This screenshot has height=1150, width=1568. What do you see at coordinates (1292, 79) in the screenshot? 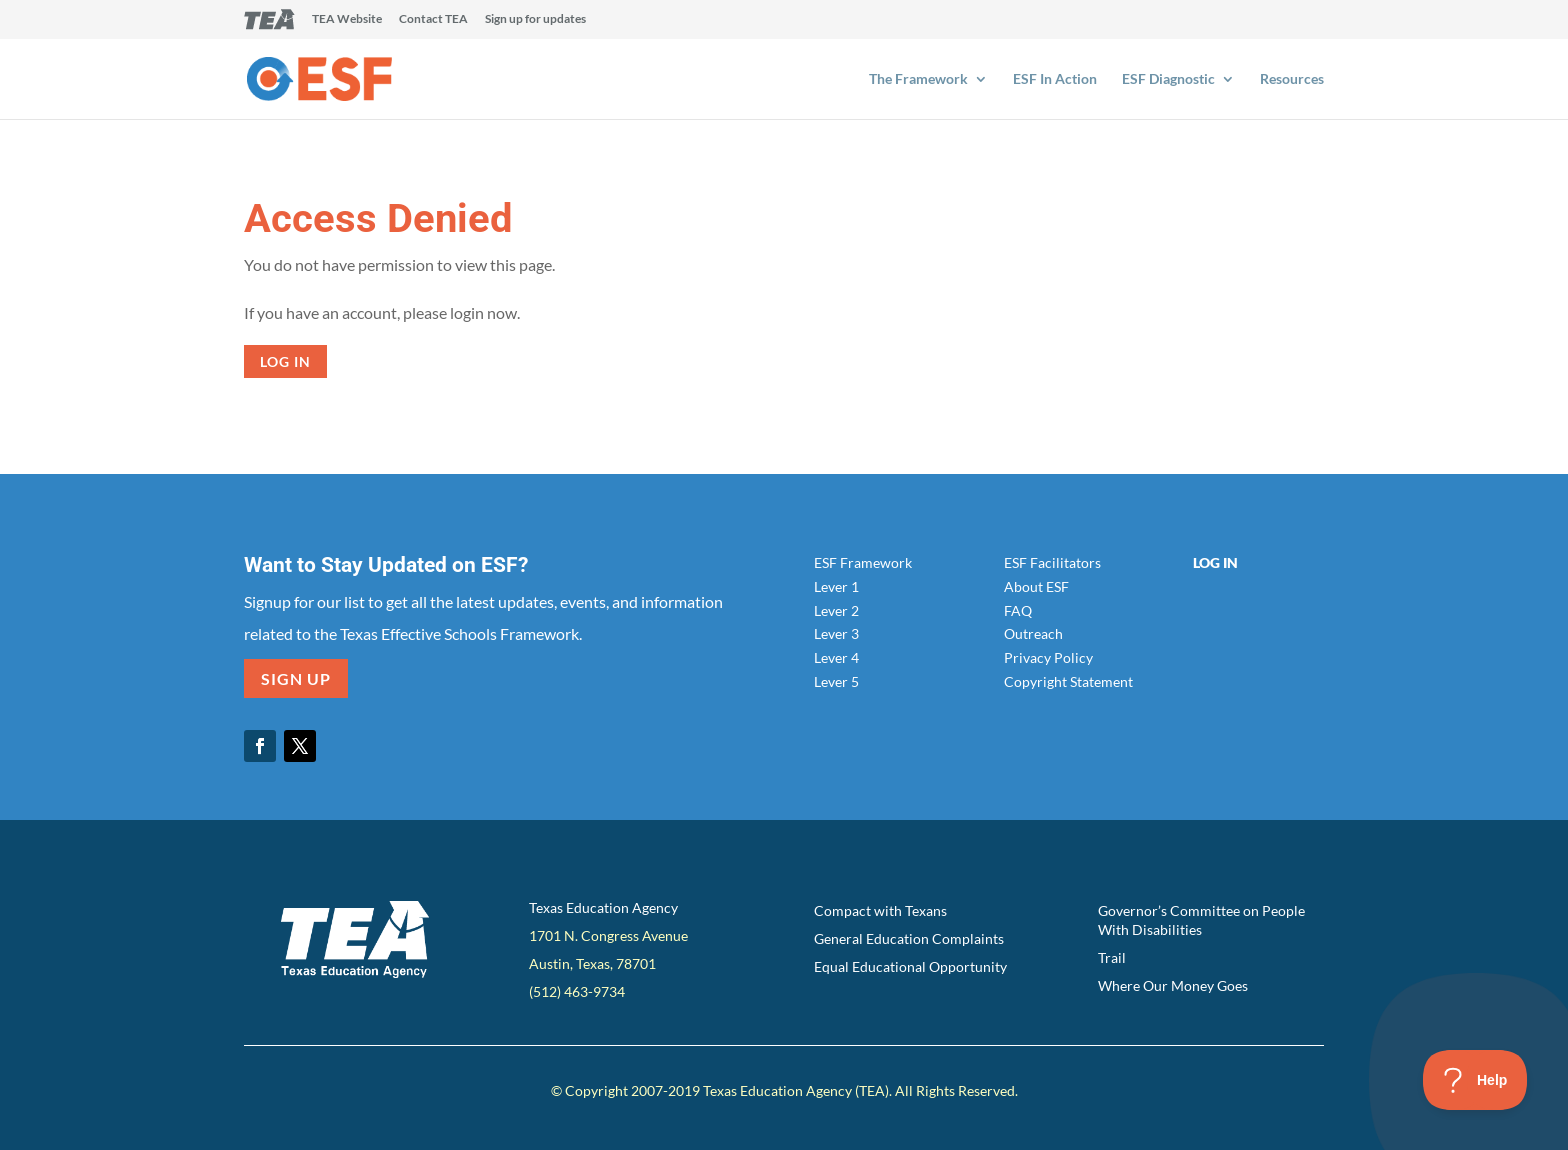
I see `Resources` at bounding box center [1292, 79].